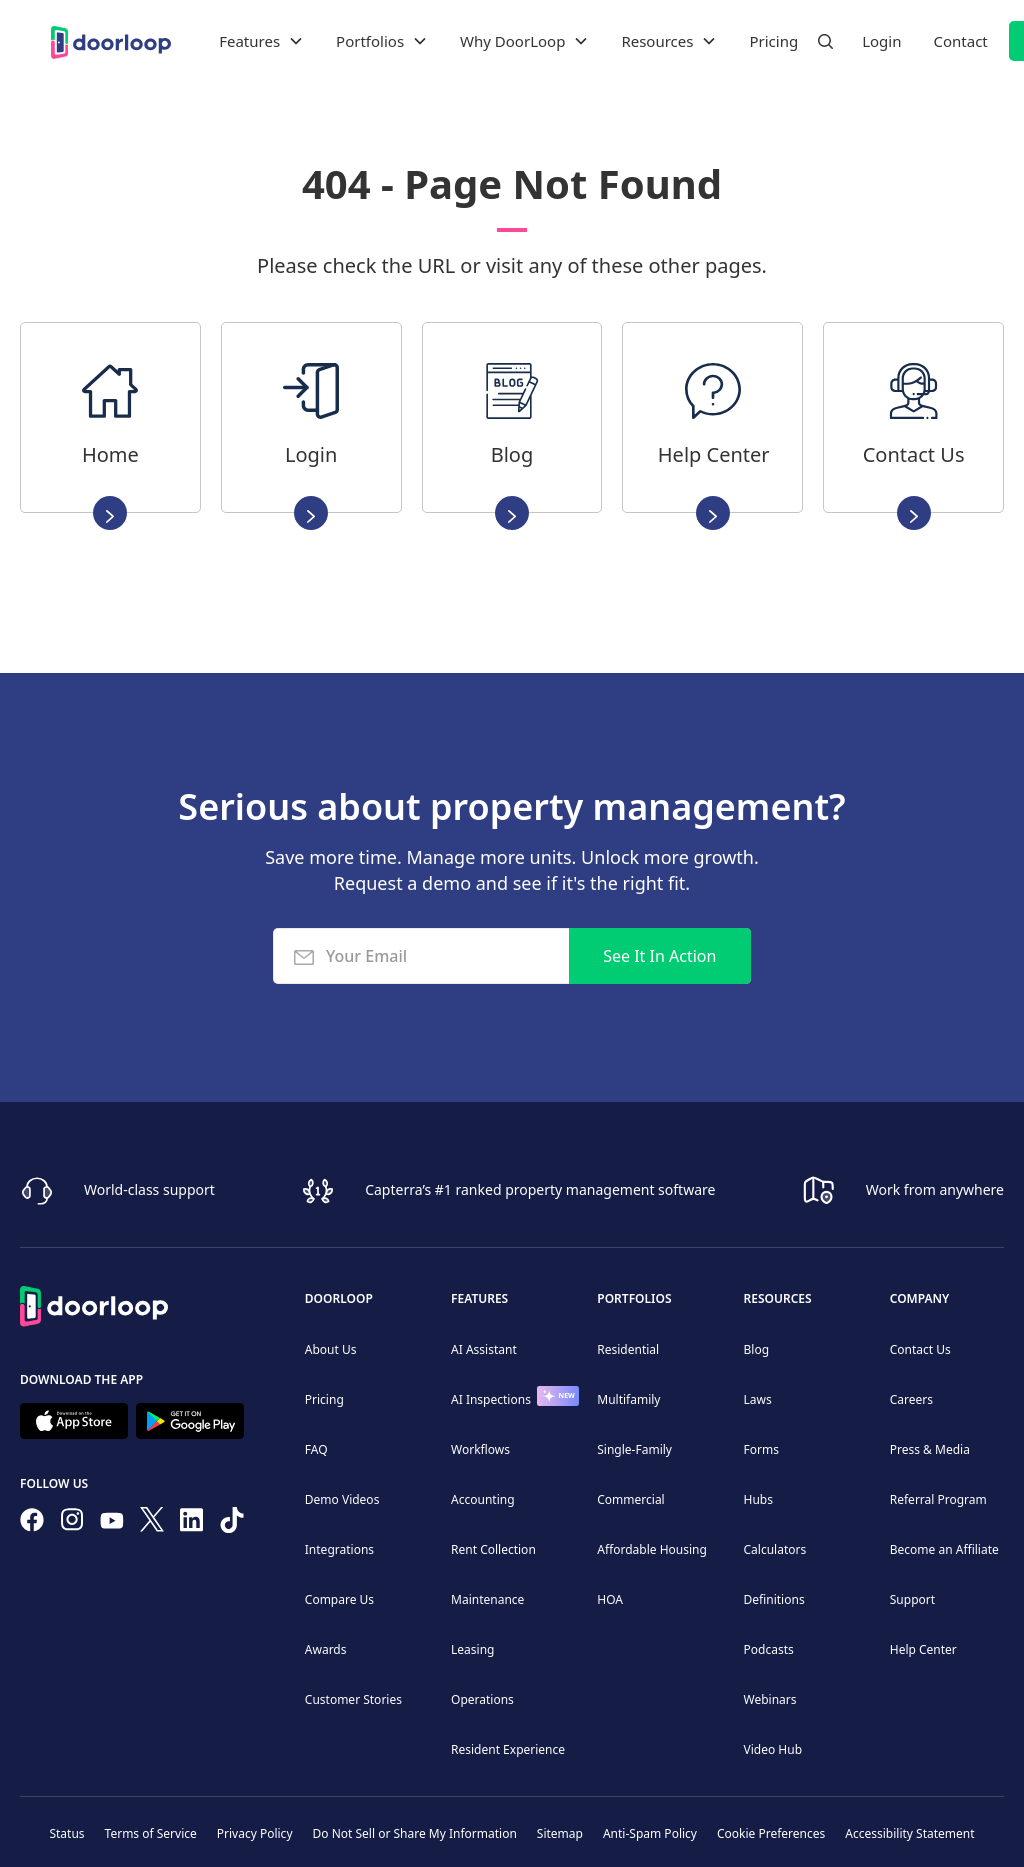 The height and width of the screenshot is (1867, 1024). What do you see at coordinates (758, 1499) in the screenshot?
I see `Hubs` at bounding box center [758, 1499].